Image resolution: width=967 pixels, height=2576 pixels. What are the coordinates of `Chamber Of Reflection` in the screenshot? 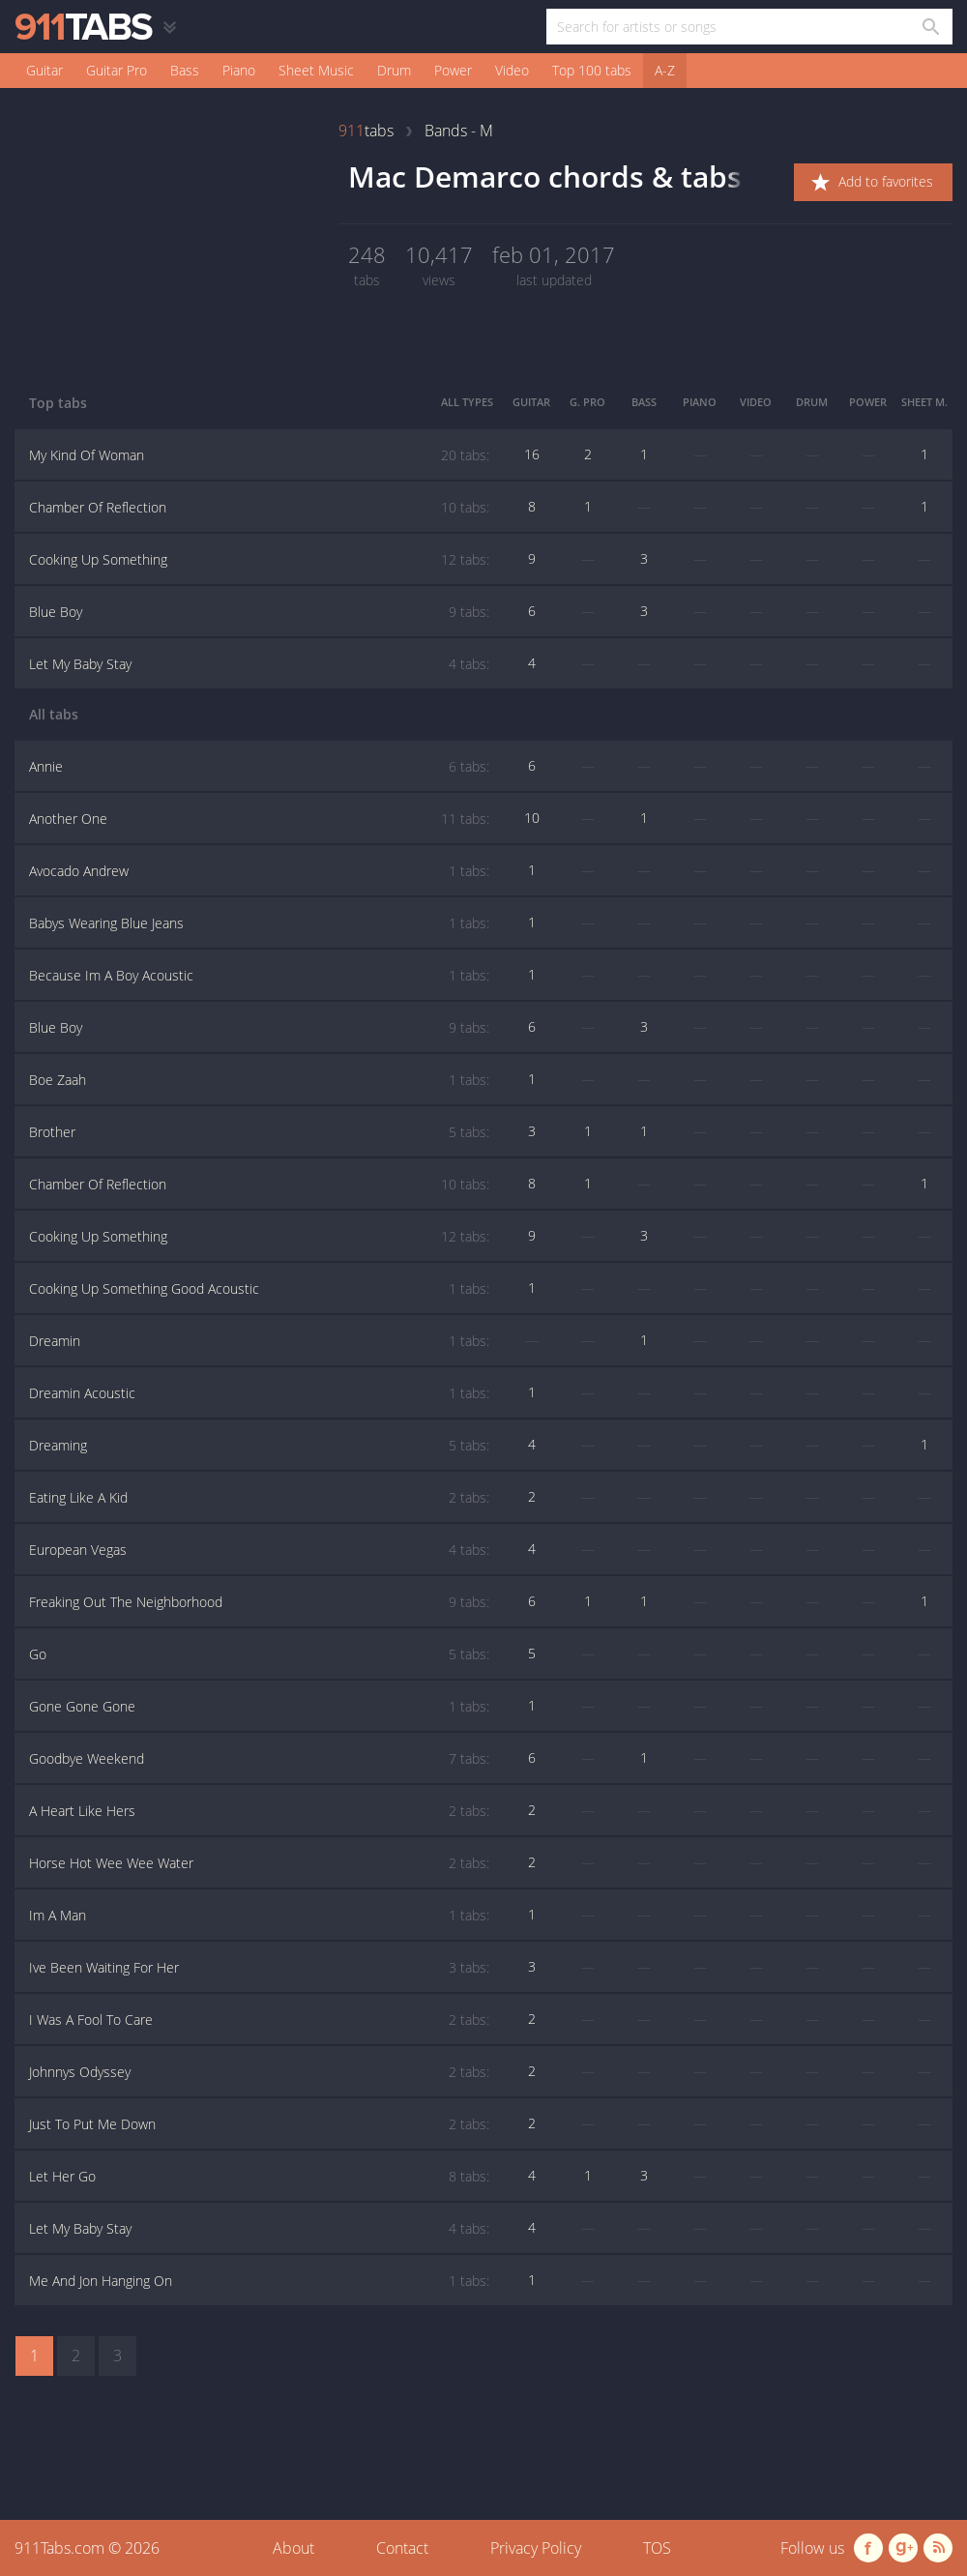 It's located at (259, 507).